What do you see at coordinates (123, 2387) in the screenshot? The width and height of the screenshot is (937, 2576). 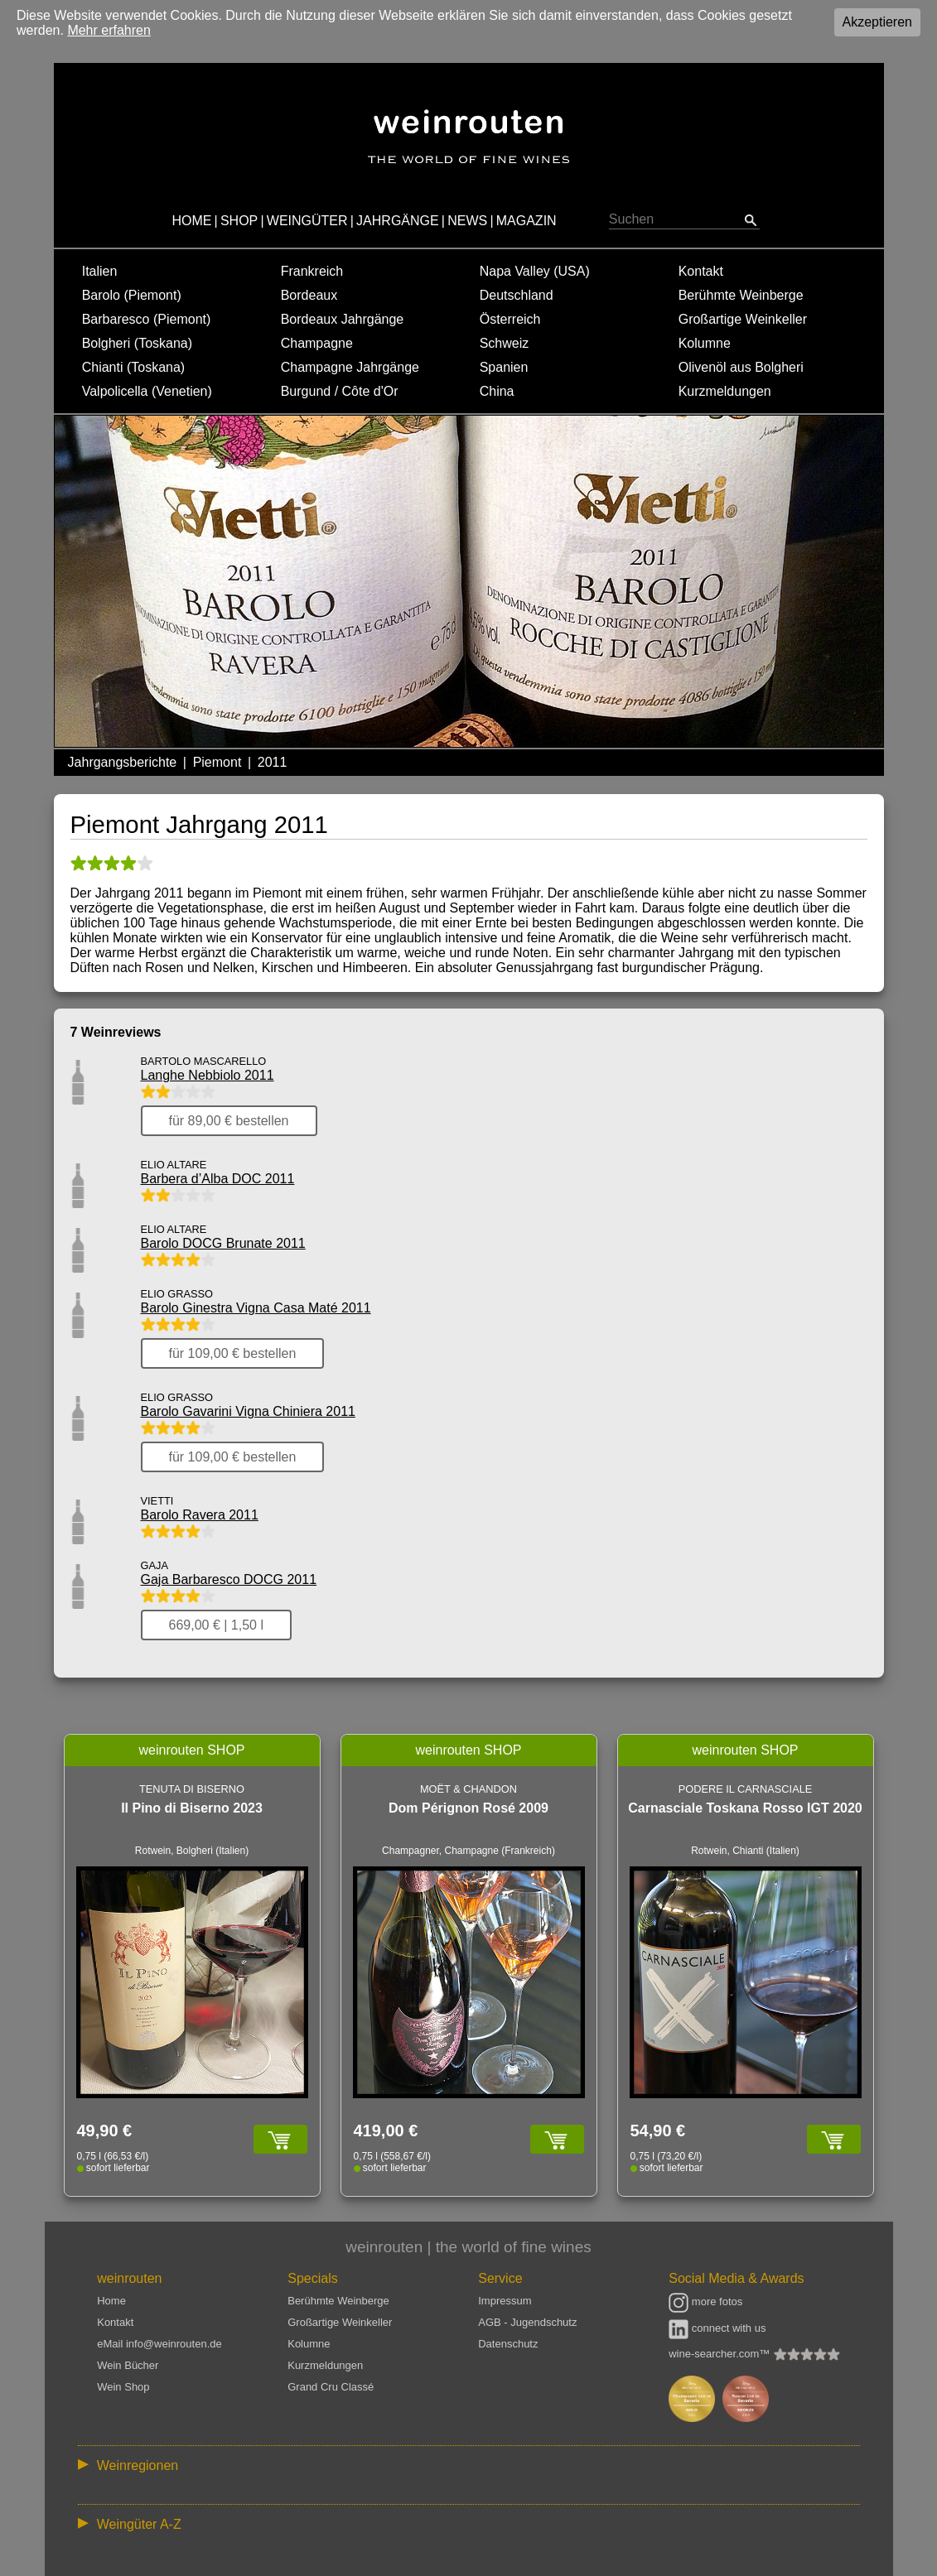 I see `Wein Shop` at bounding box center [123, 2387].